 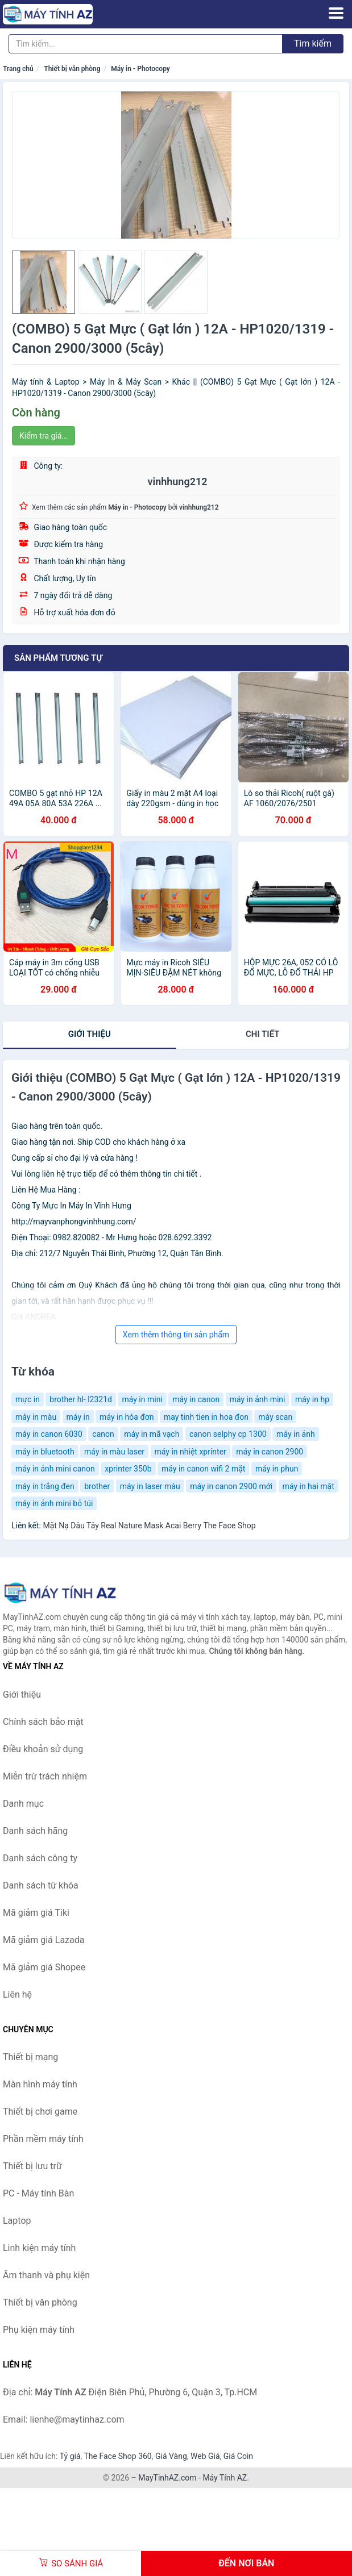 What do you see at coordinates (97, 1486) in the screenshot?
I see `brother` at bounding box center [97, 1486].